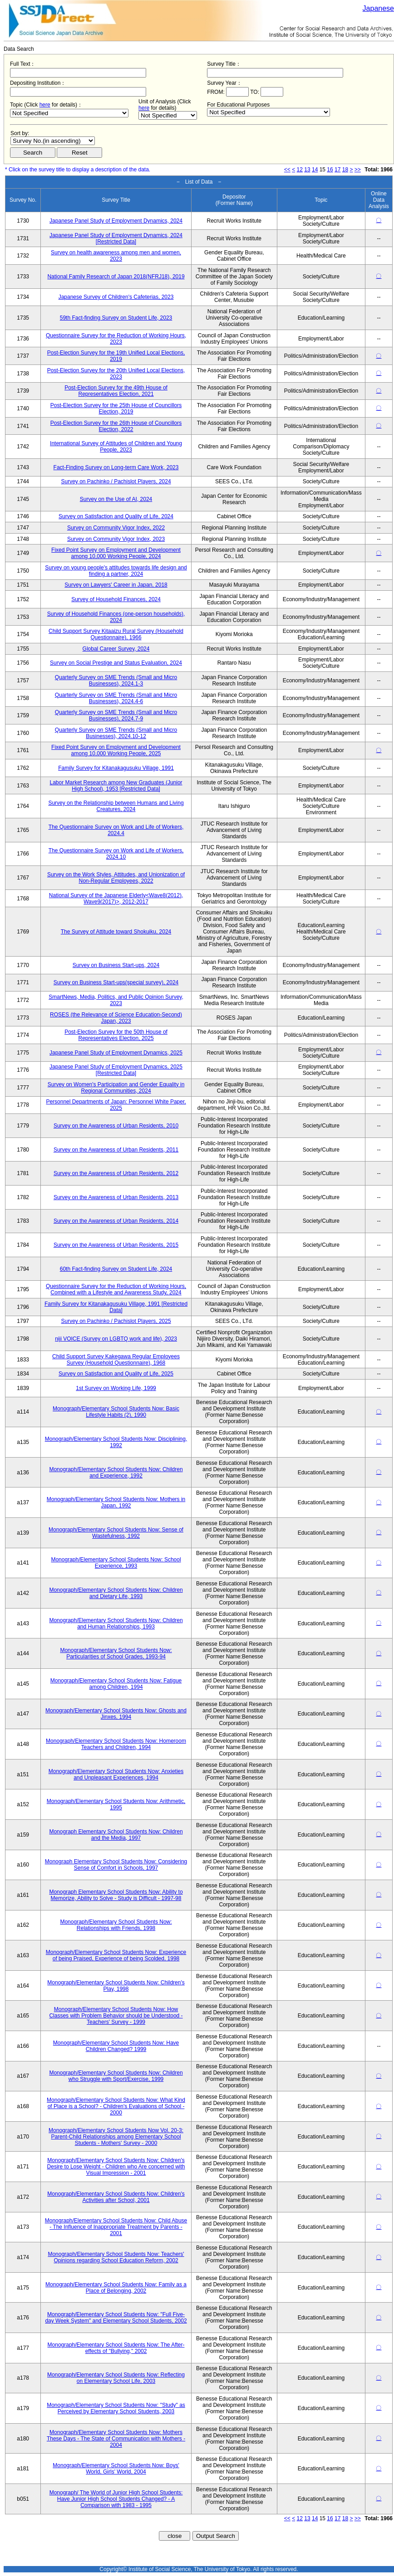  Describe the element at coordinates (115, 1623) in the screenshot. I see `Monograph/Elementary School Students Now: Children and Human Relationships, 1993` at that location.